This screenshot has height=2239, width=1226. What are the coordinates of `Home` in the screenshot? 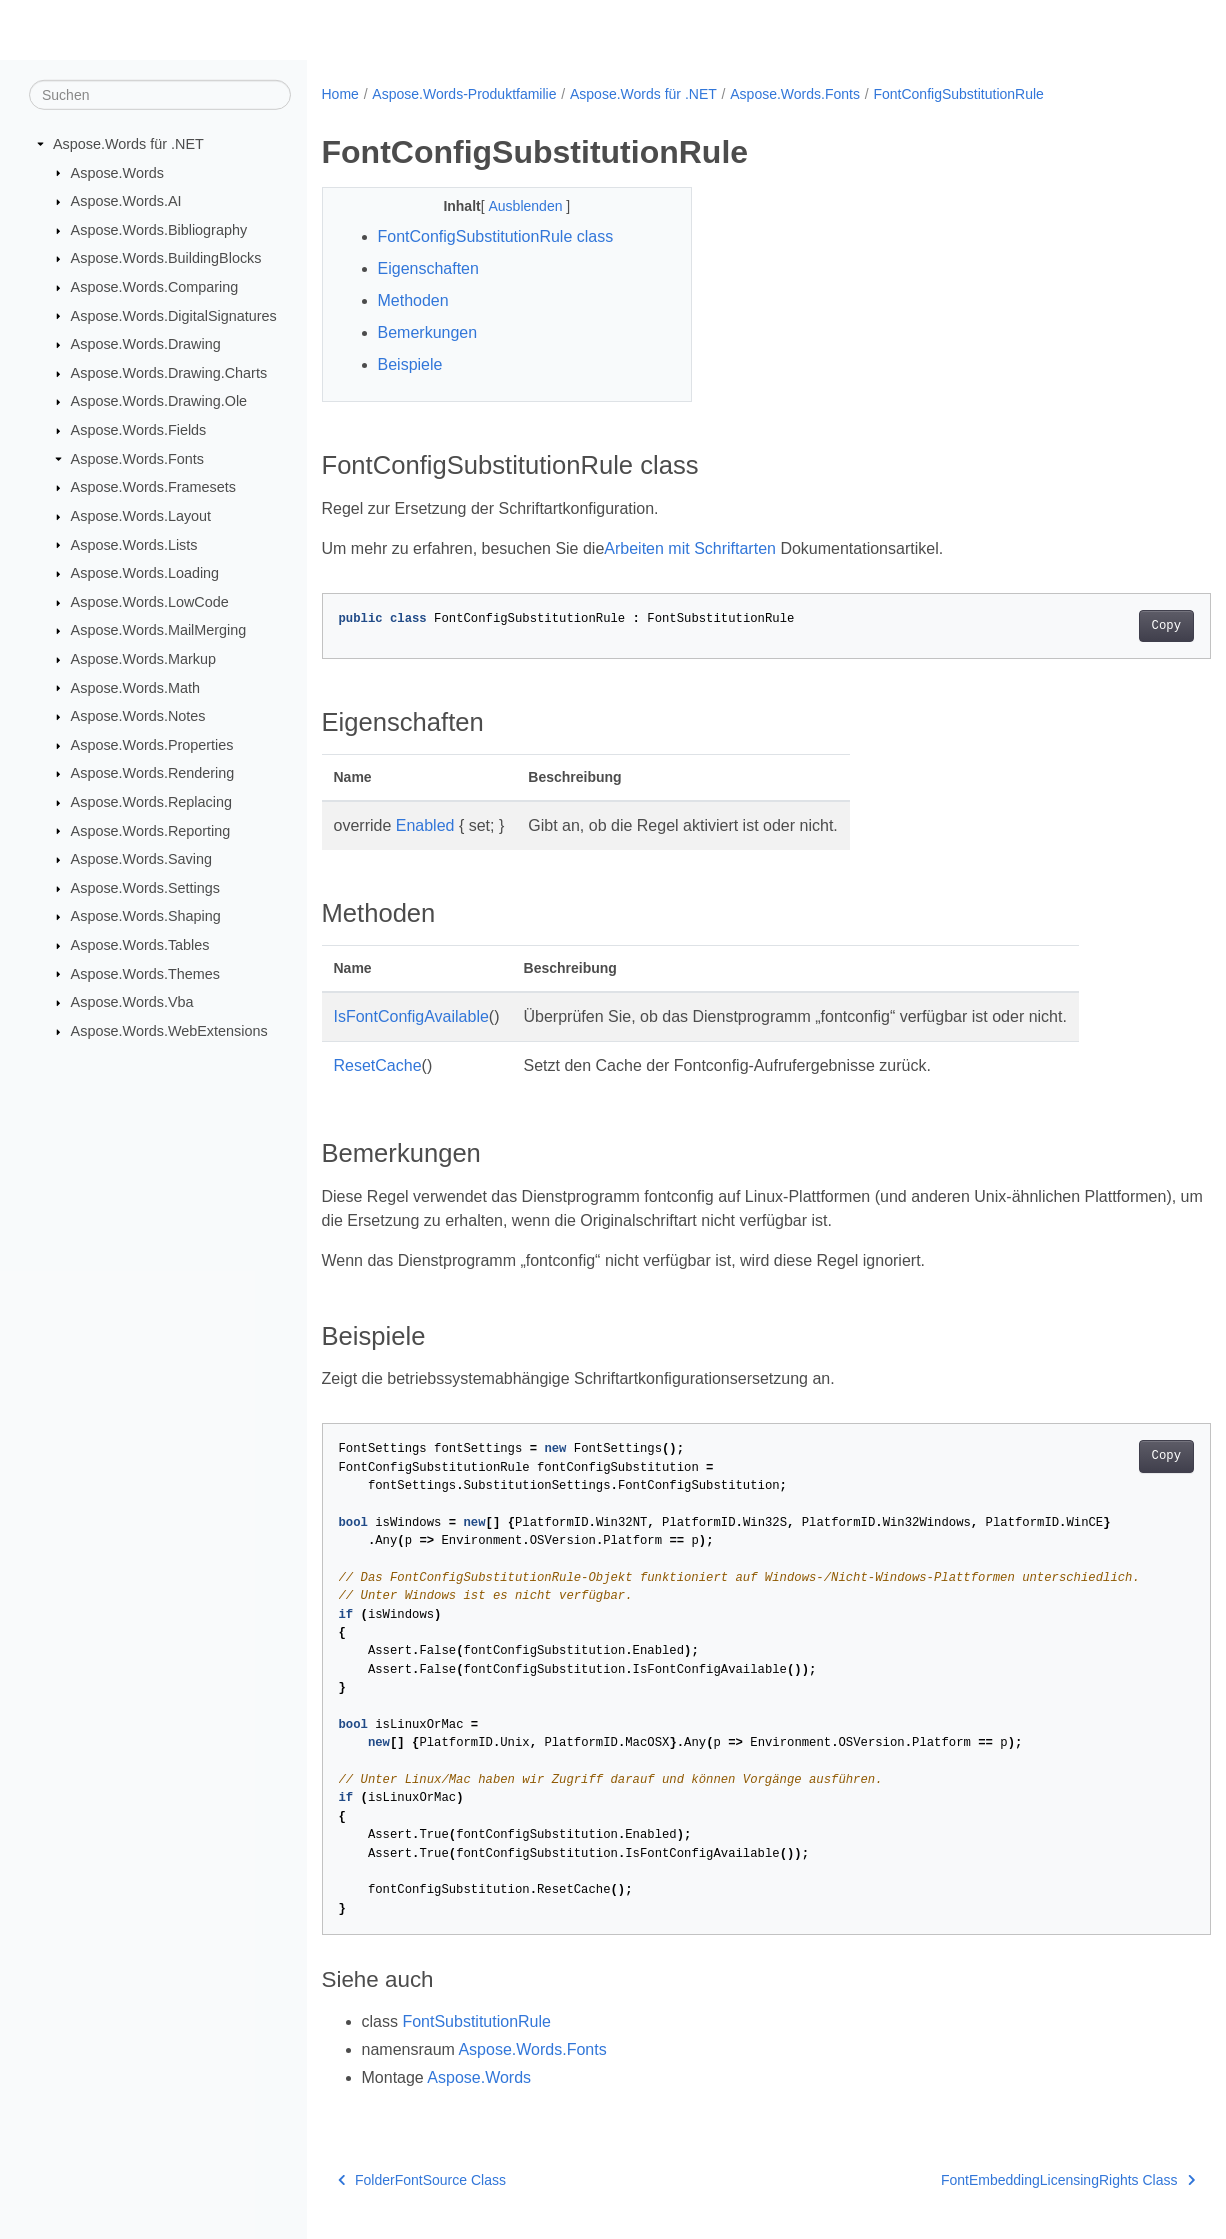 It's located at (340, 94).